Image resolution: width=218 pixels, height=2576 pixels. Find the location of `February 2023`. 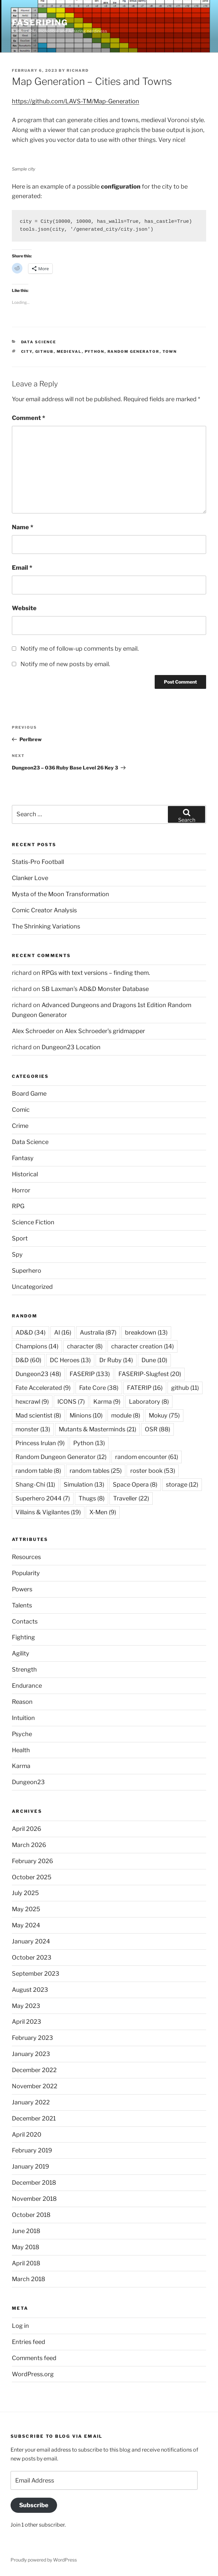

February 2023 is located at coordinates (32, 2037).